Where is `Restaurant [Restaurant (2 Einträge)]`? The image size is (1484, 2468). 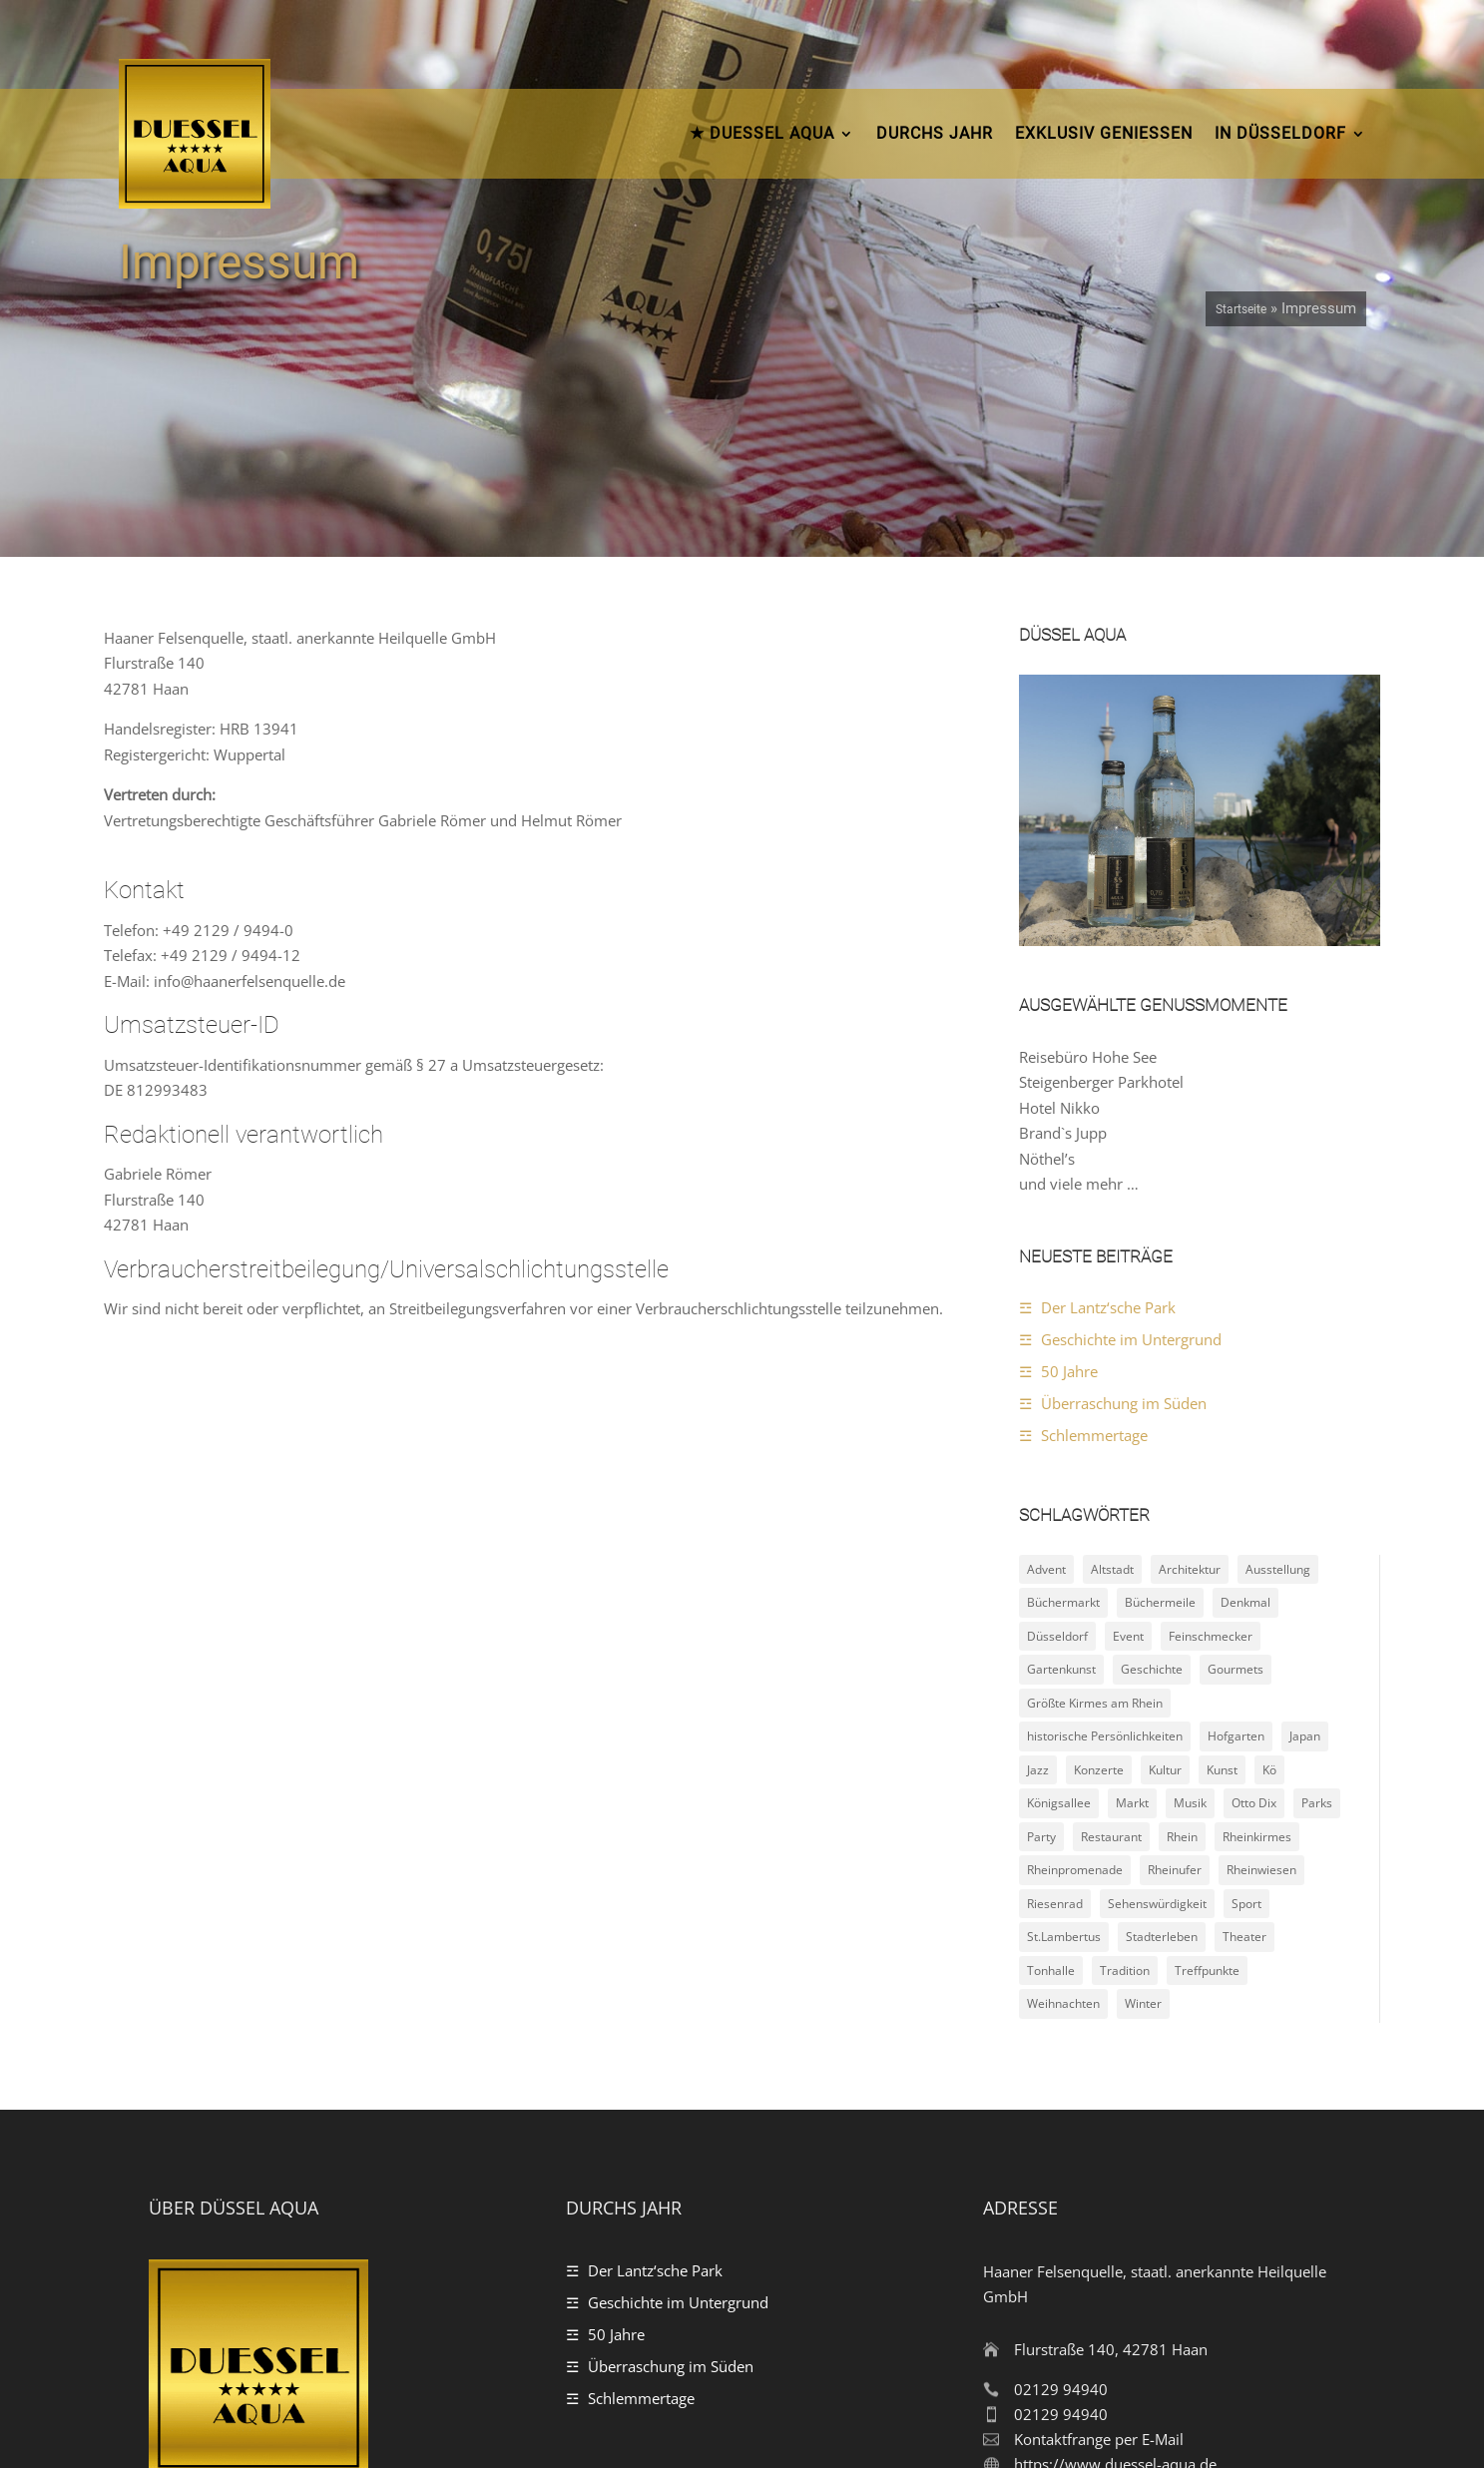 Restaurant [Restaurant (2 Einträge)] is located at coordinates (1111, 1606).